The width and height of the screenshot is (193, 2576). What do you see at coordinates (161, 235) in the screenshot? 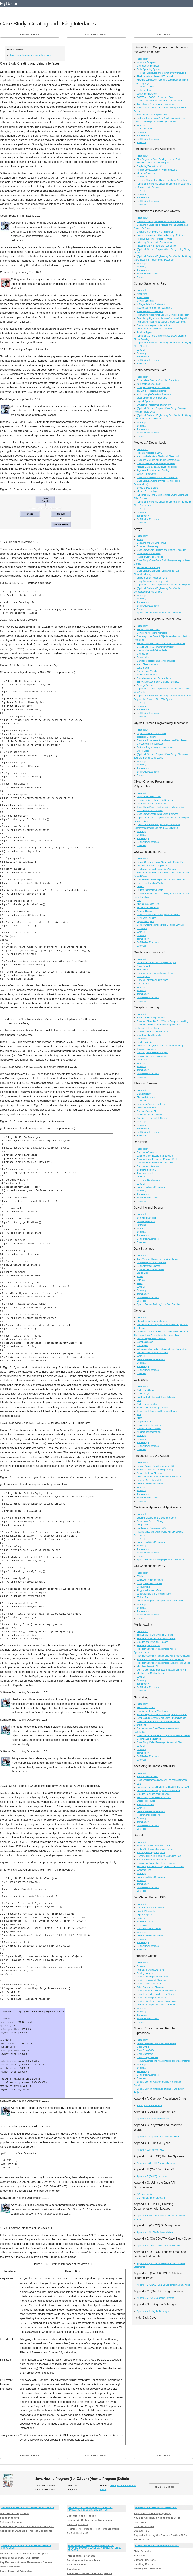
I see `Instance Variables, set Methods and get Methods` at bounding box center [161, 235].